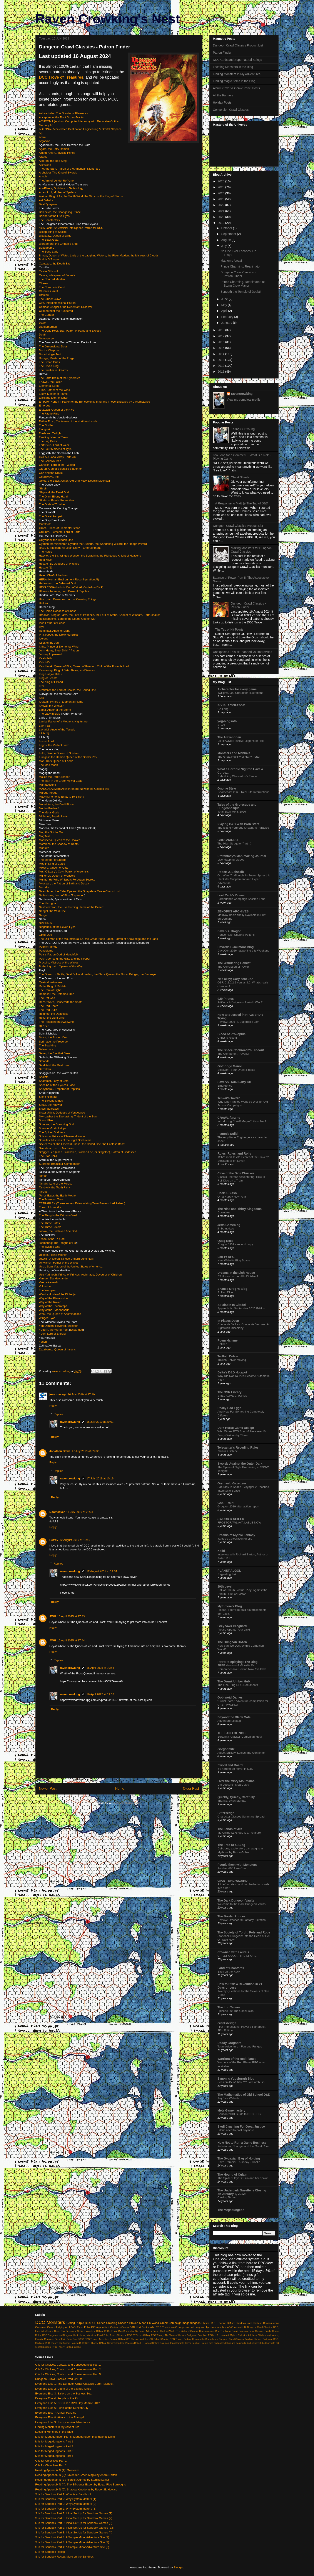 The width and height of the screenshot is (314, 2576). Describe the element at coordinates (59, 563) in the screenshot. I see `Hecate (1), Goddess of Witches` at that location.